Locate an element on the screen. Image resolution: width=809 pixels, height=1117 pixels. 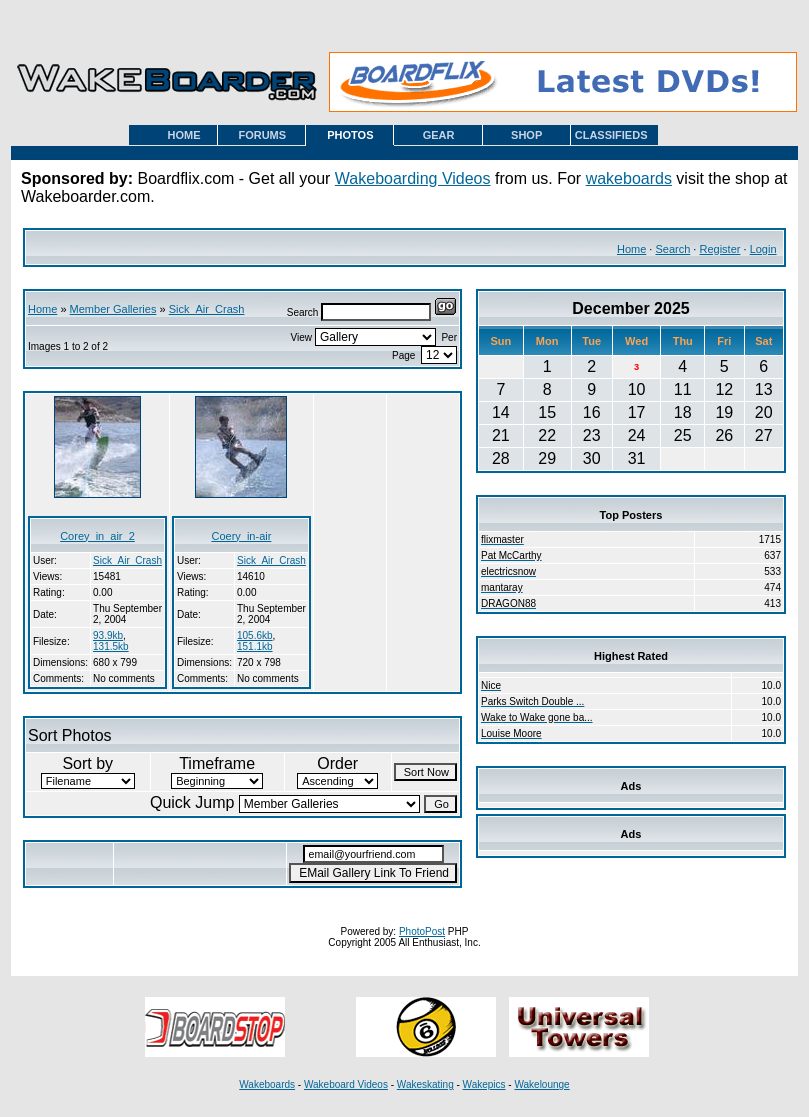
Member Galleries is located at coordinates (113, 309).